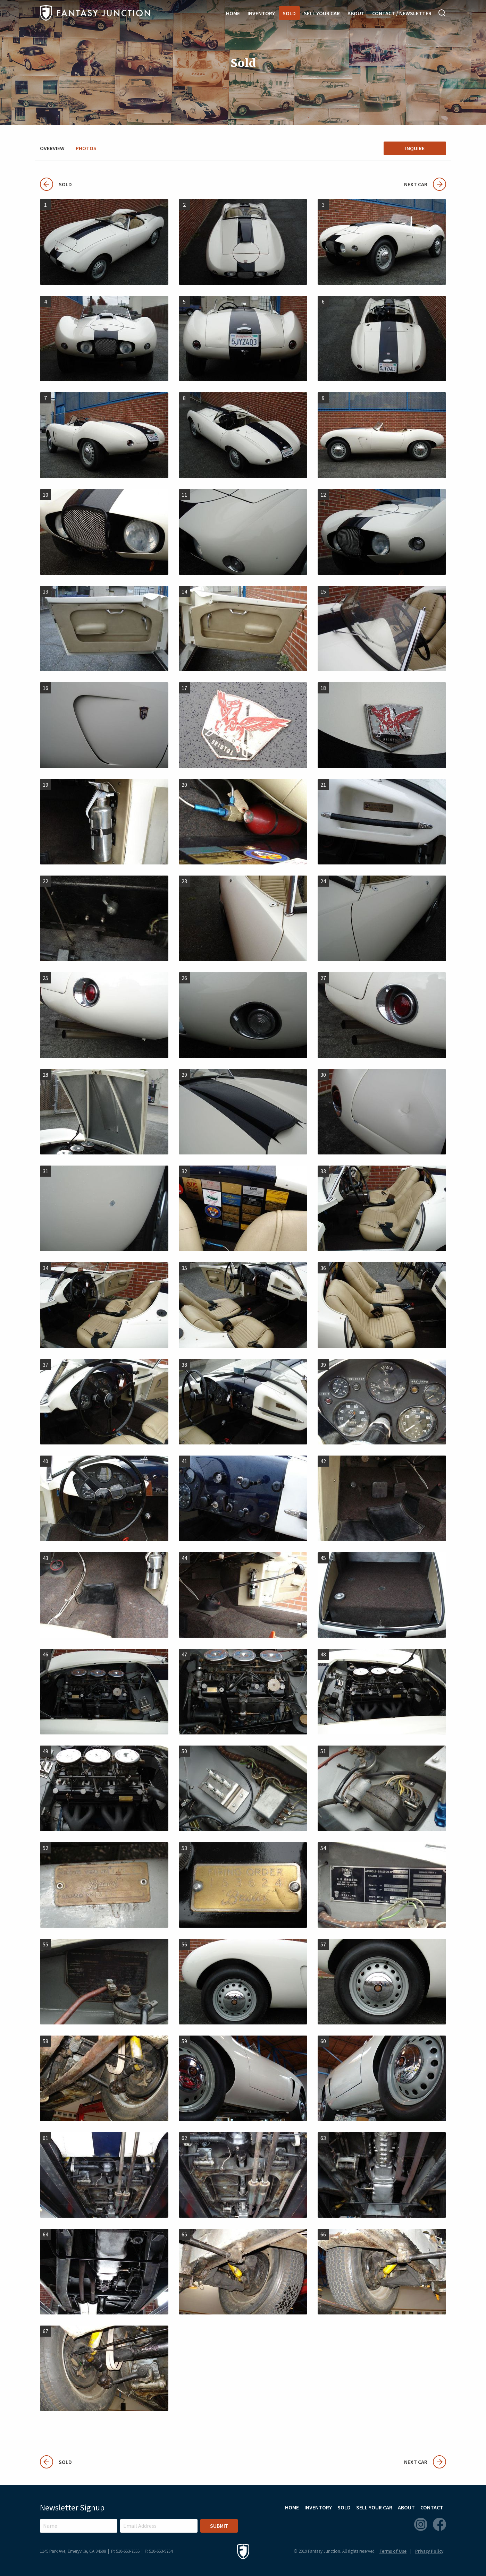  I want to click on Facebook, so click(439, 2524).